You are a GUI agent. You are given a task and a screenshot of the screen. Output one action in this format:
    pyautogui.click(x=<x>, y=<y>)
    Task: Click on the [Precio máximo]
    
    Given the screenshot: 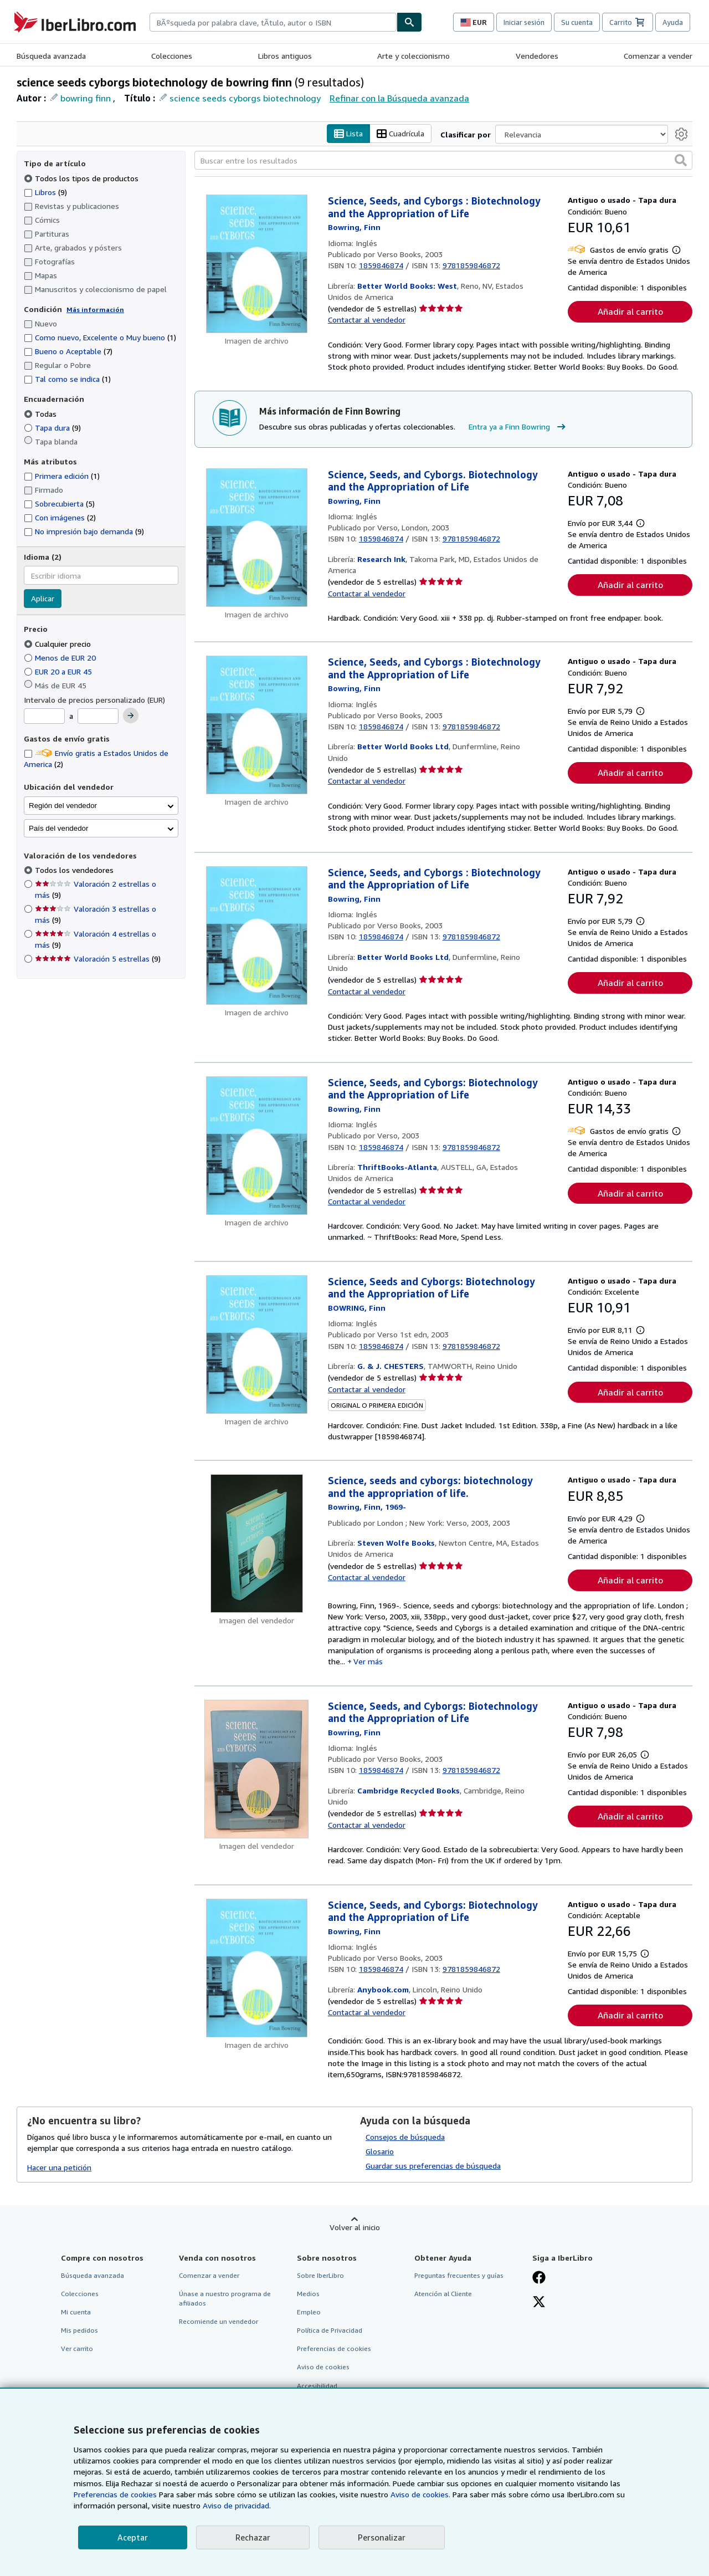 What is the action you would take?
    pyautogui.click(x=98, y=716)
    